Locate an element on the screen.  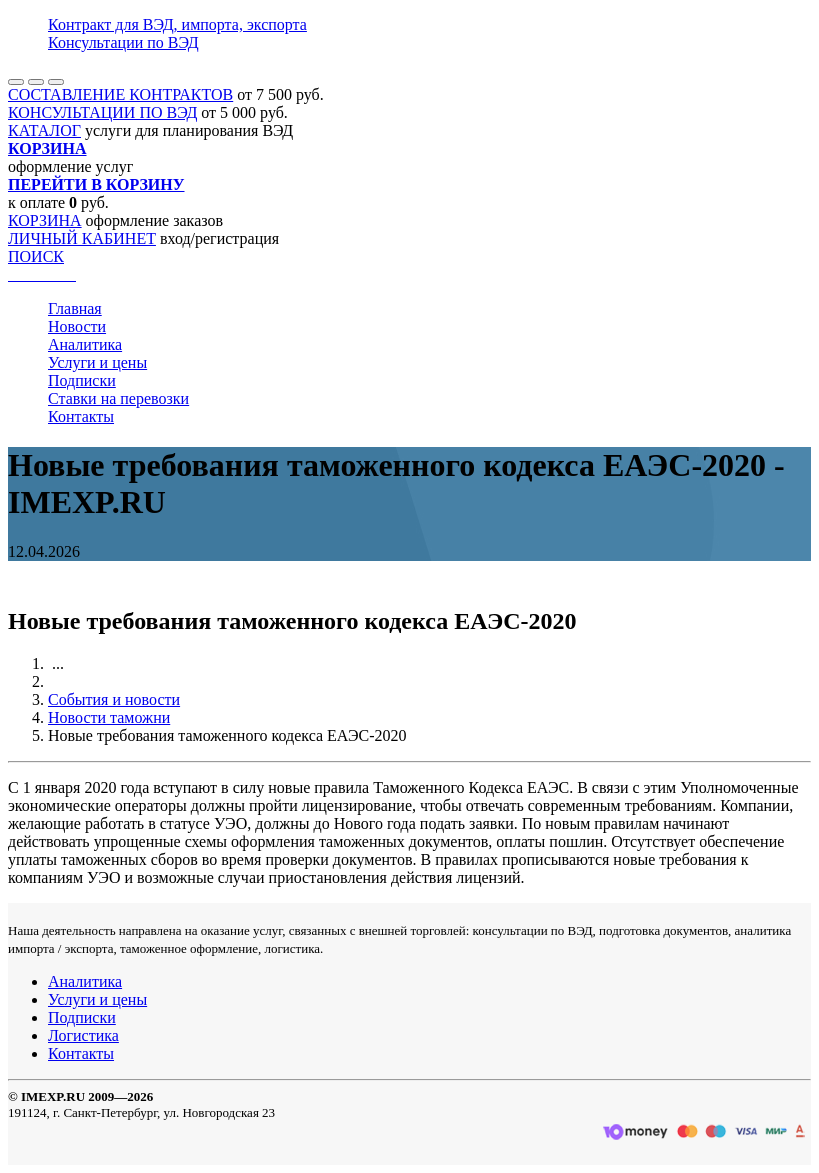
Консультации по ВЭД is located at coordinates (123, 42).